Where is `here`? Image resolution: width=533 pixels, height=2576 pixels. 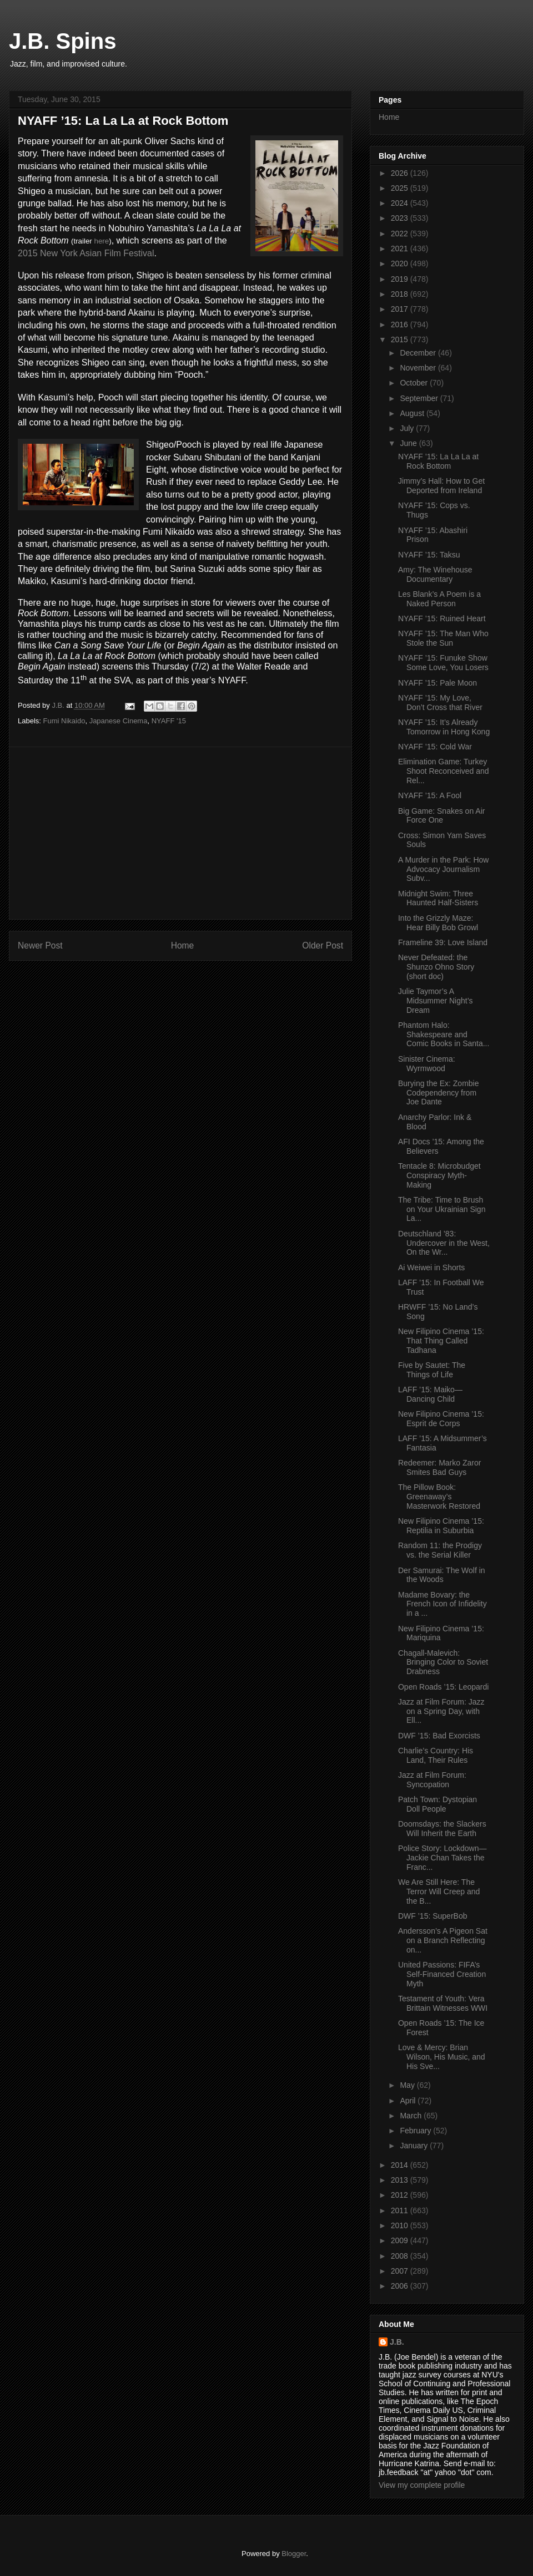
here is located at coordinates (101, 241).